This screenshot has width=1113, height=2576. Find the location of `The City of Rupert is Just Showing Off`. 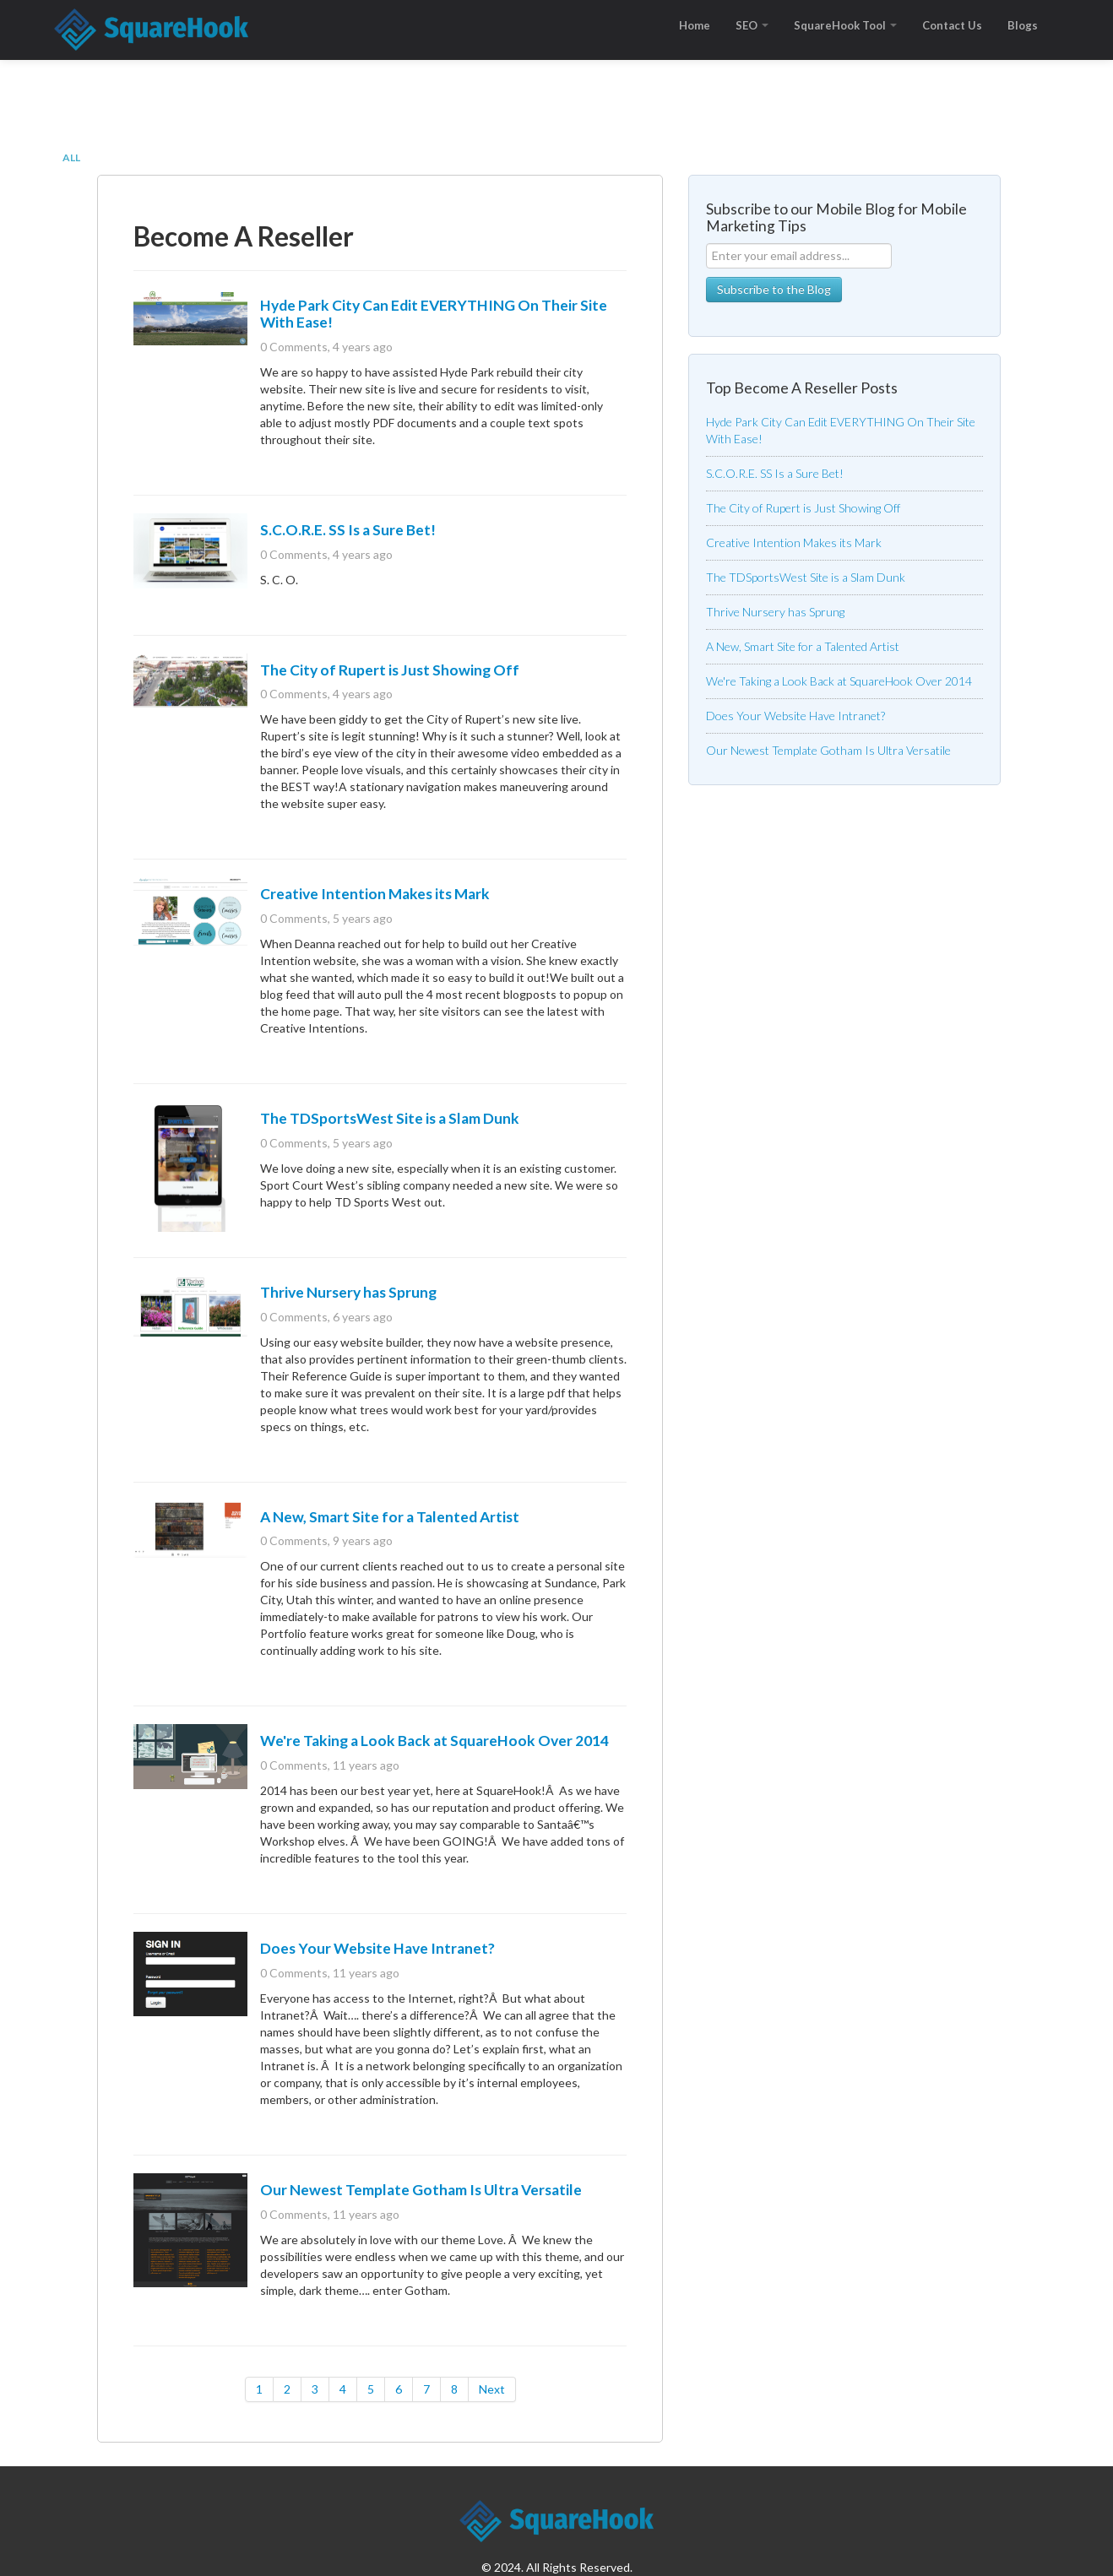

The City of Rupert is Just Showing Off is located at coordinates (389, 670).